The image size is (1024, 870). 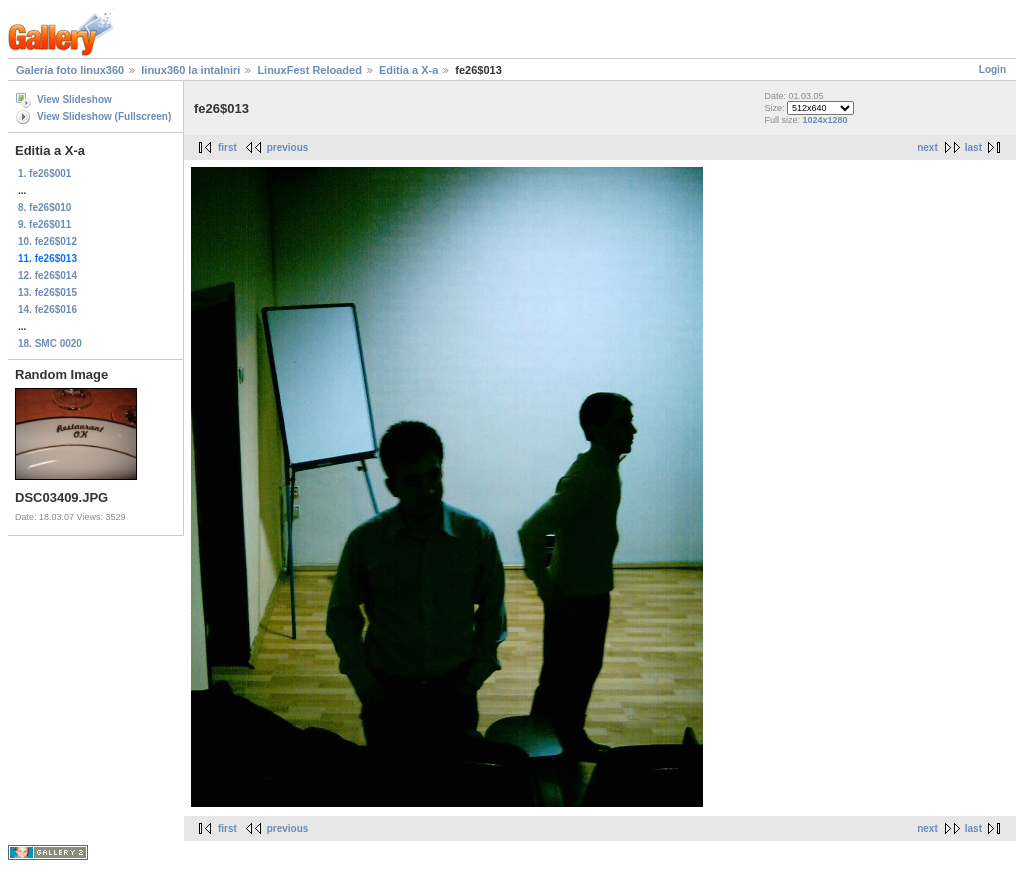 What do you see at coordinates (824, 120) in the screenshot?
I see `1024x1280` at bounding box center [824, 120].